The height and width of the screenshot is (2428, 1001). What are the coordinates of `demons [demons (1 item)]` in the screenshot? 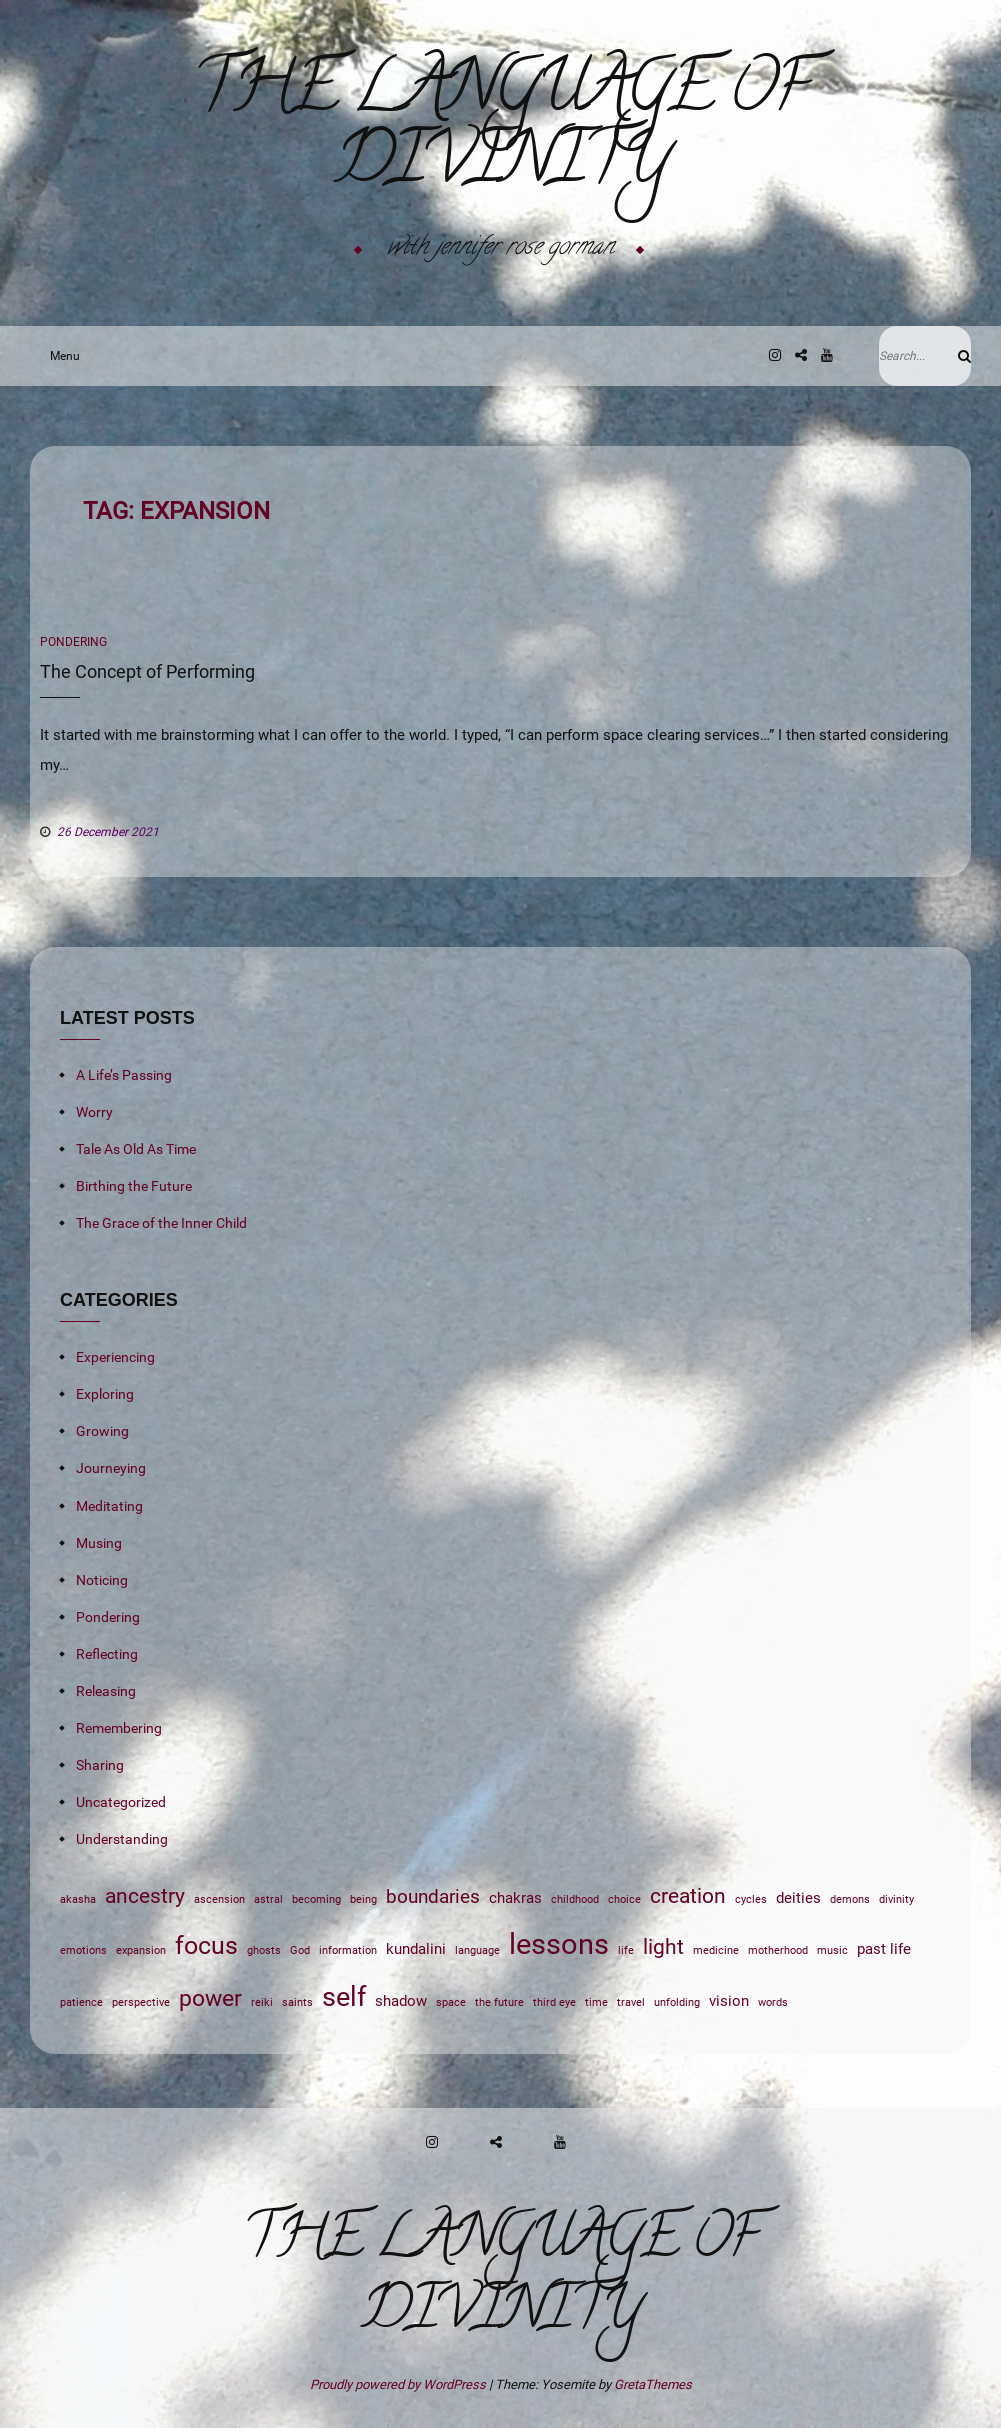 It's located at (850, 1899).